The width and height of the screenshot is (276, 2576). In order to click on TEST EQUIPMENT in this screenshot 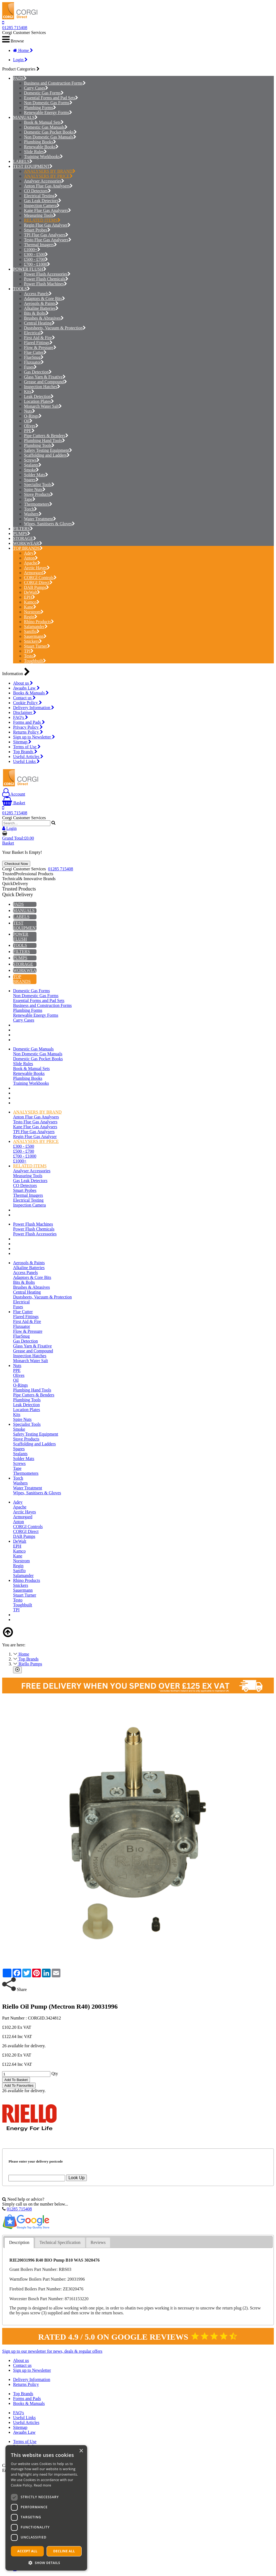, I will do `click(31, 166)`.